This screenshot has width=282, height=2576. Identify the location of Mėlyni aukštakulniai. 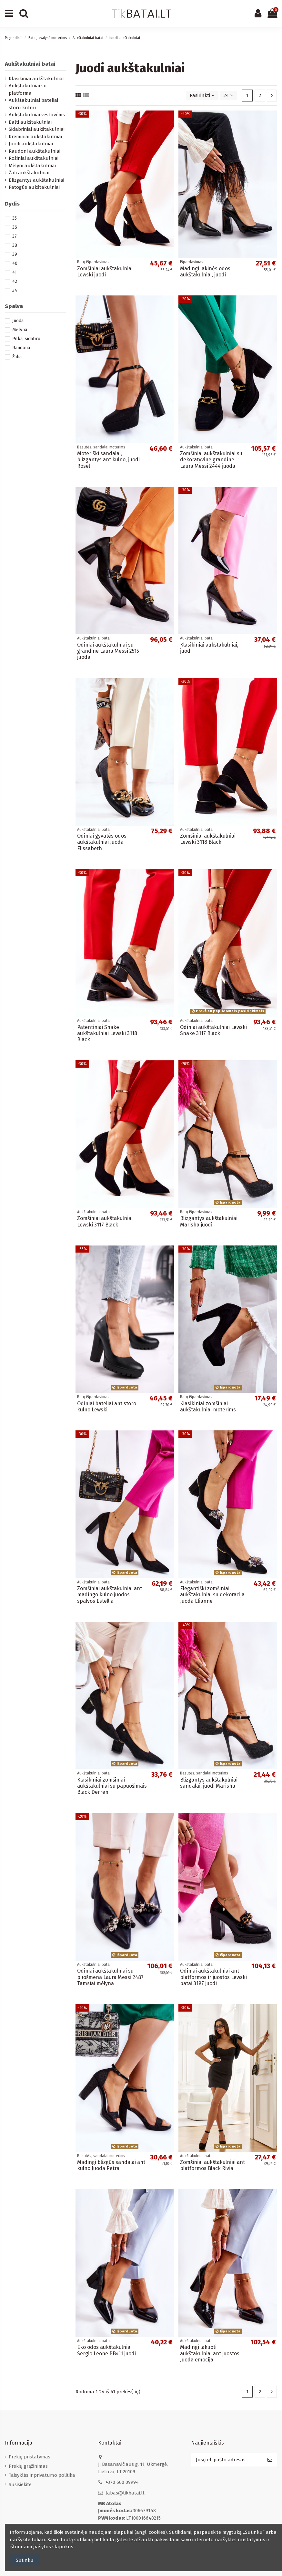
(32, 165).